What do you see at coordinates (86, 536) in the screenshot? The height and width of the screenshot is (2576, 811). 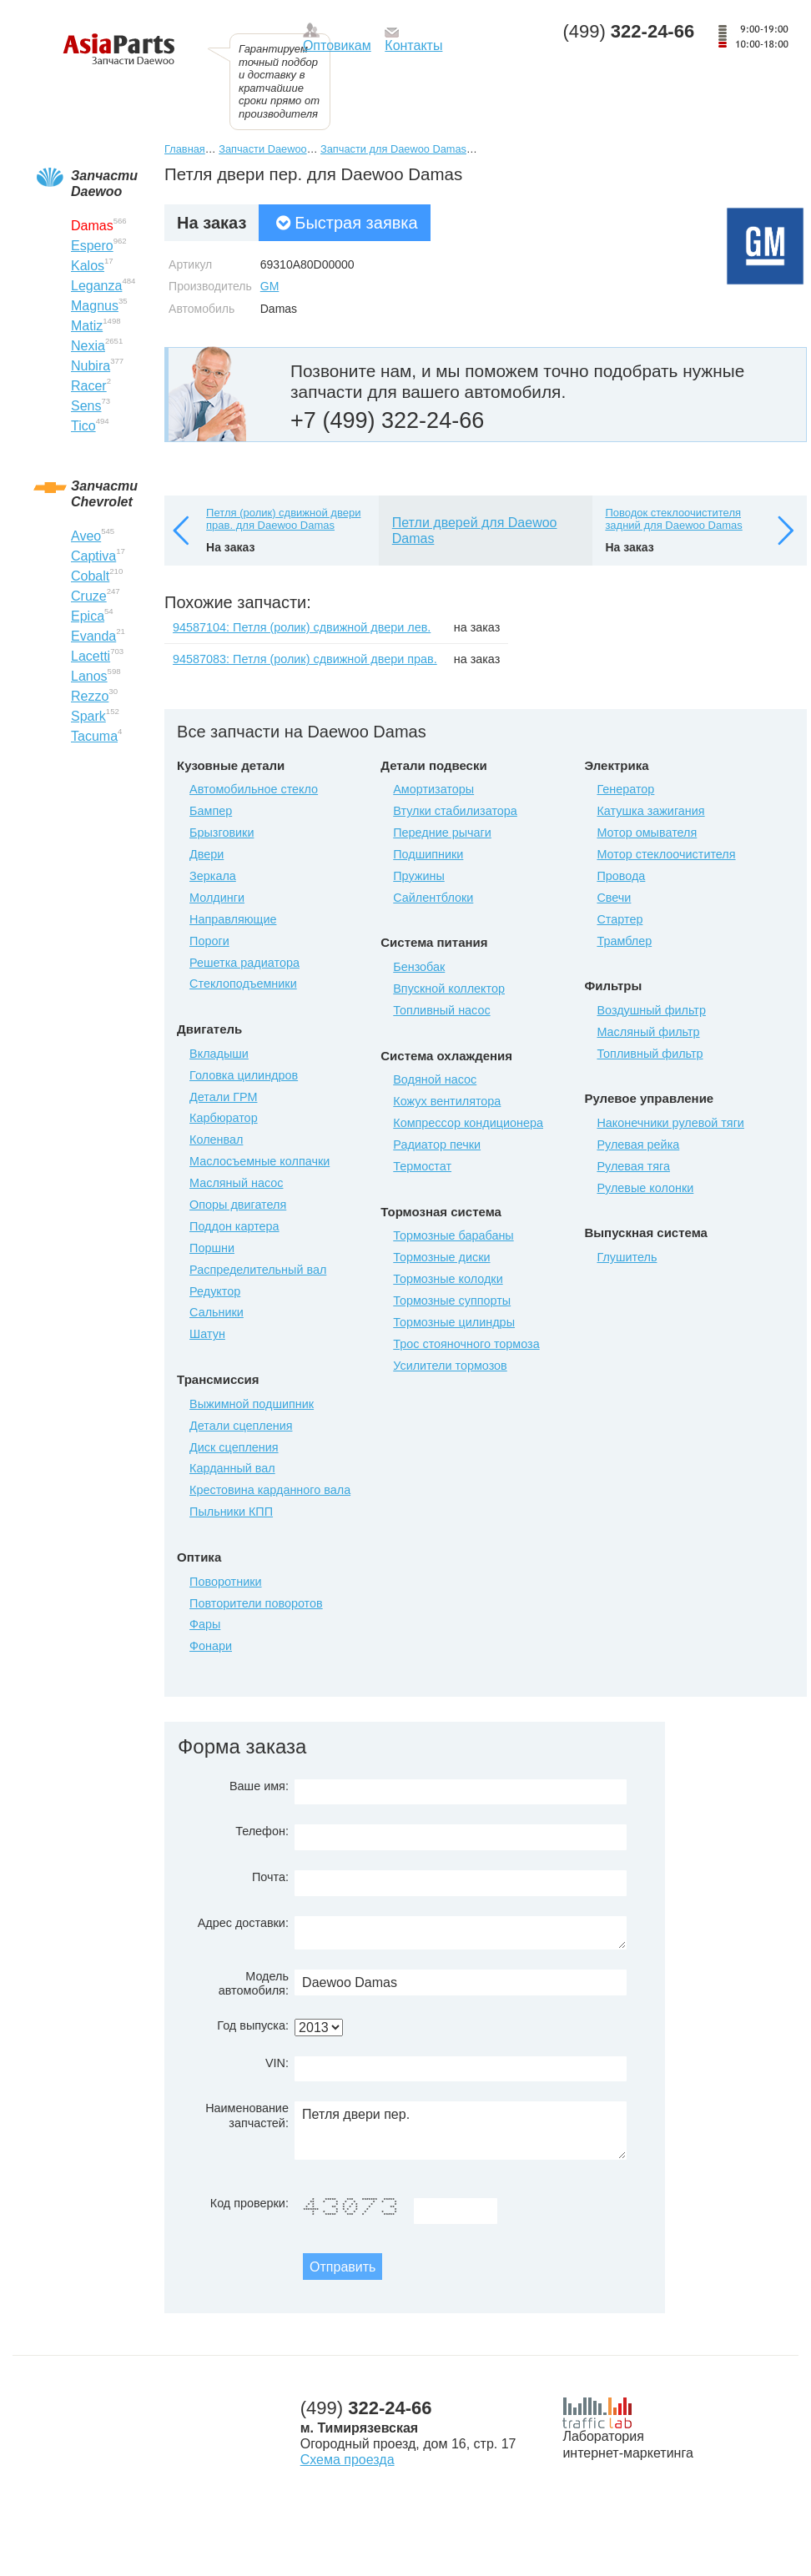 I see `Aveo` at bounding box center [86, 536].